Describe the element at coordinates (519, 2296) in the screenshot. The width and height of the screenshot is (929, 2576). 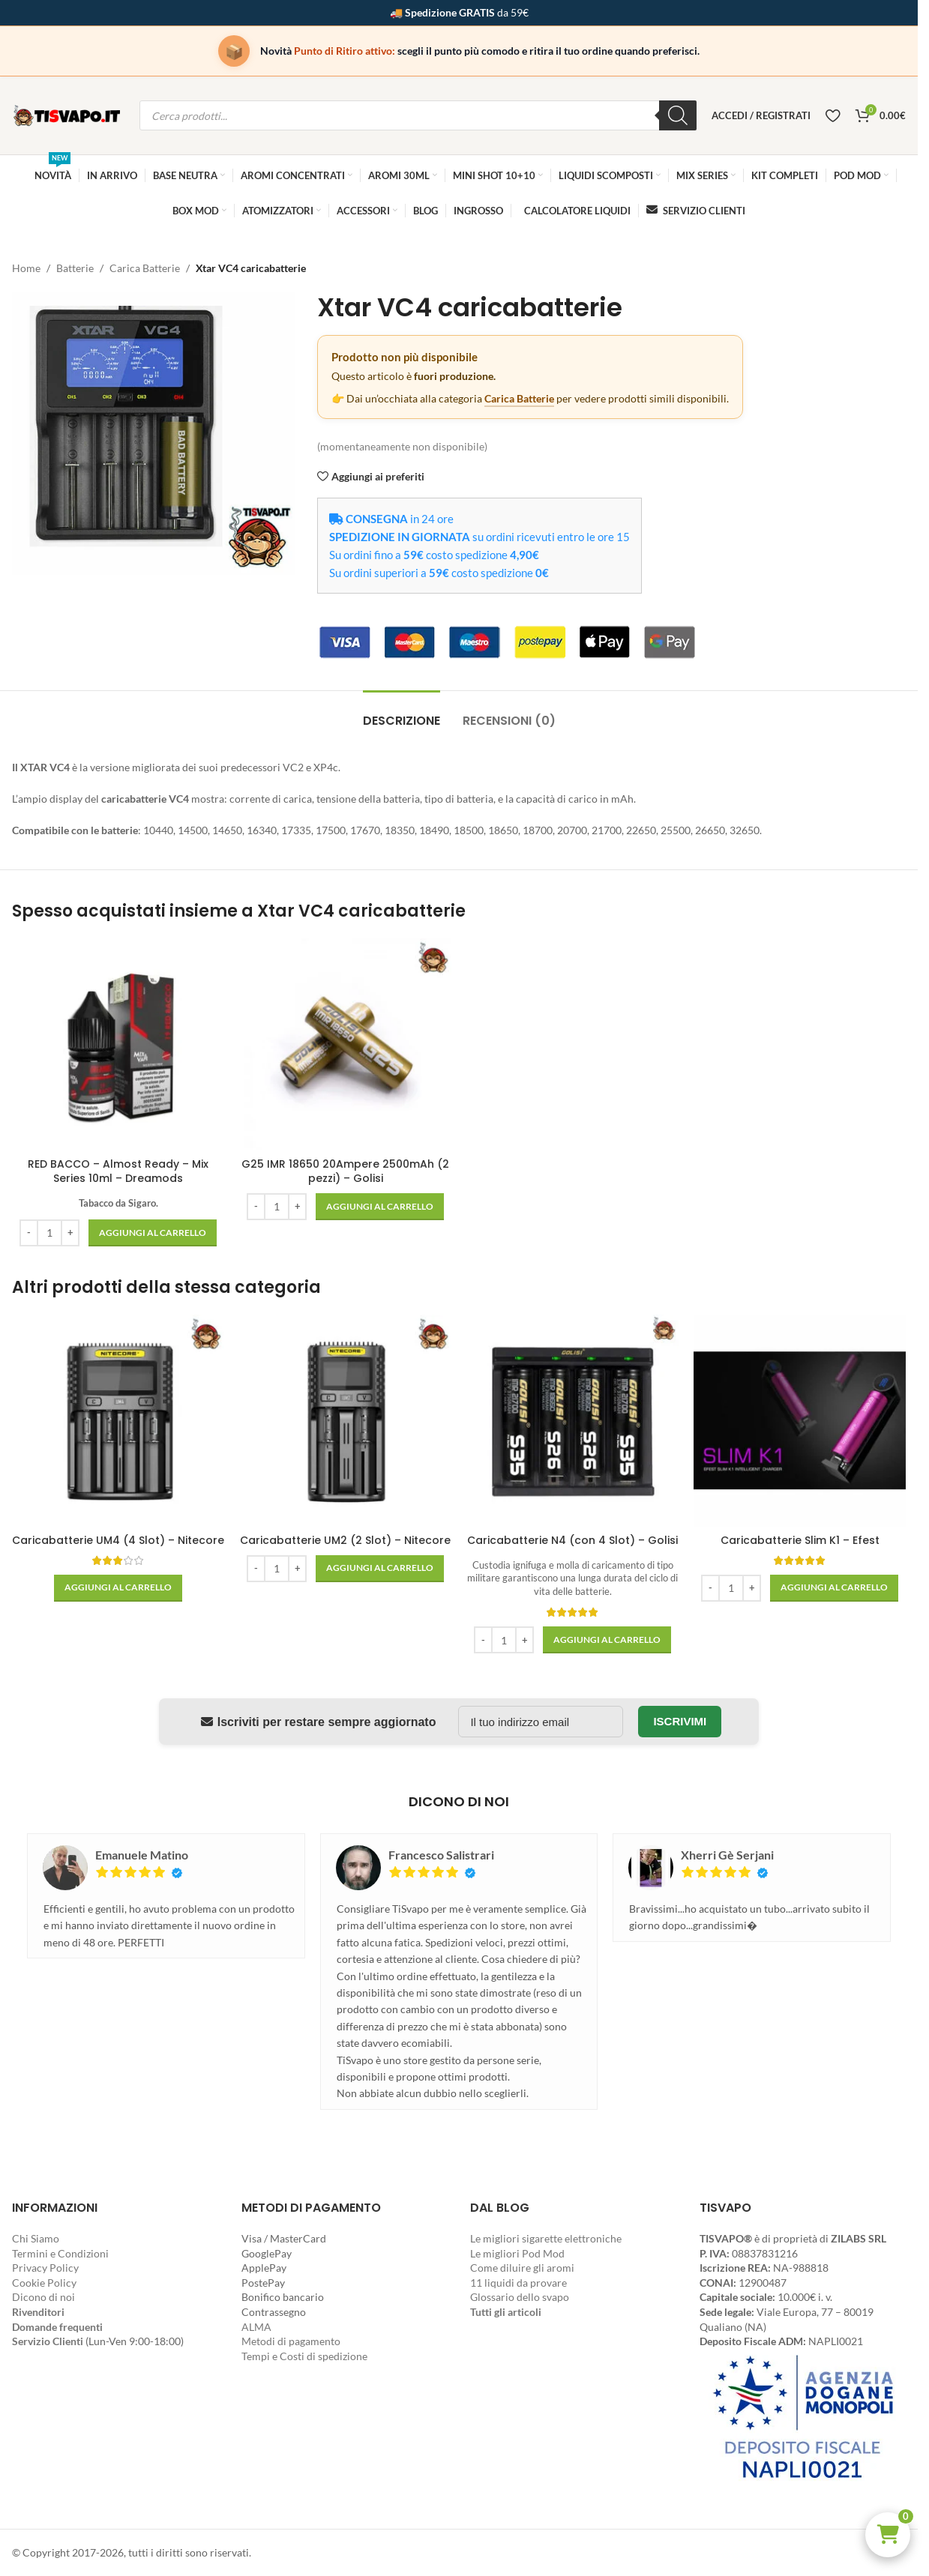
I see `Glossario dello svapo` at that location.